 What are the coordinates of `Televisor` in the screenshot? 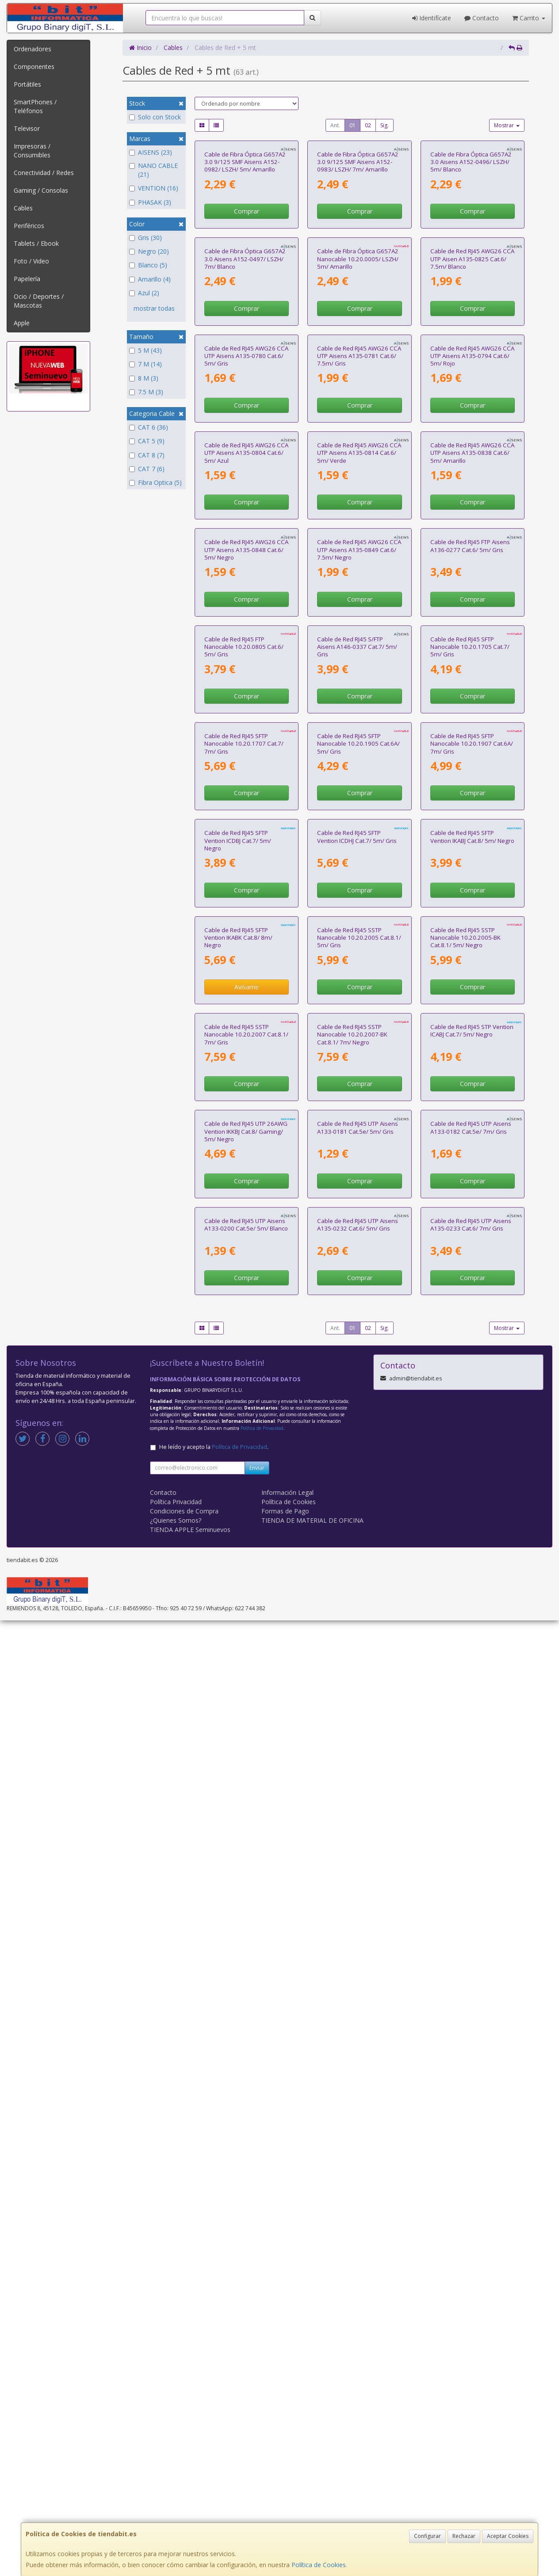 It's located at (27, 128).